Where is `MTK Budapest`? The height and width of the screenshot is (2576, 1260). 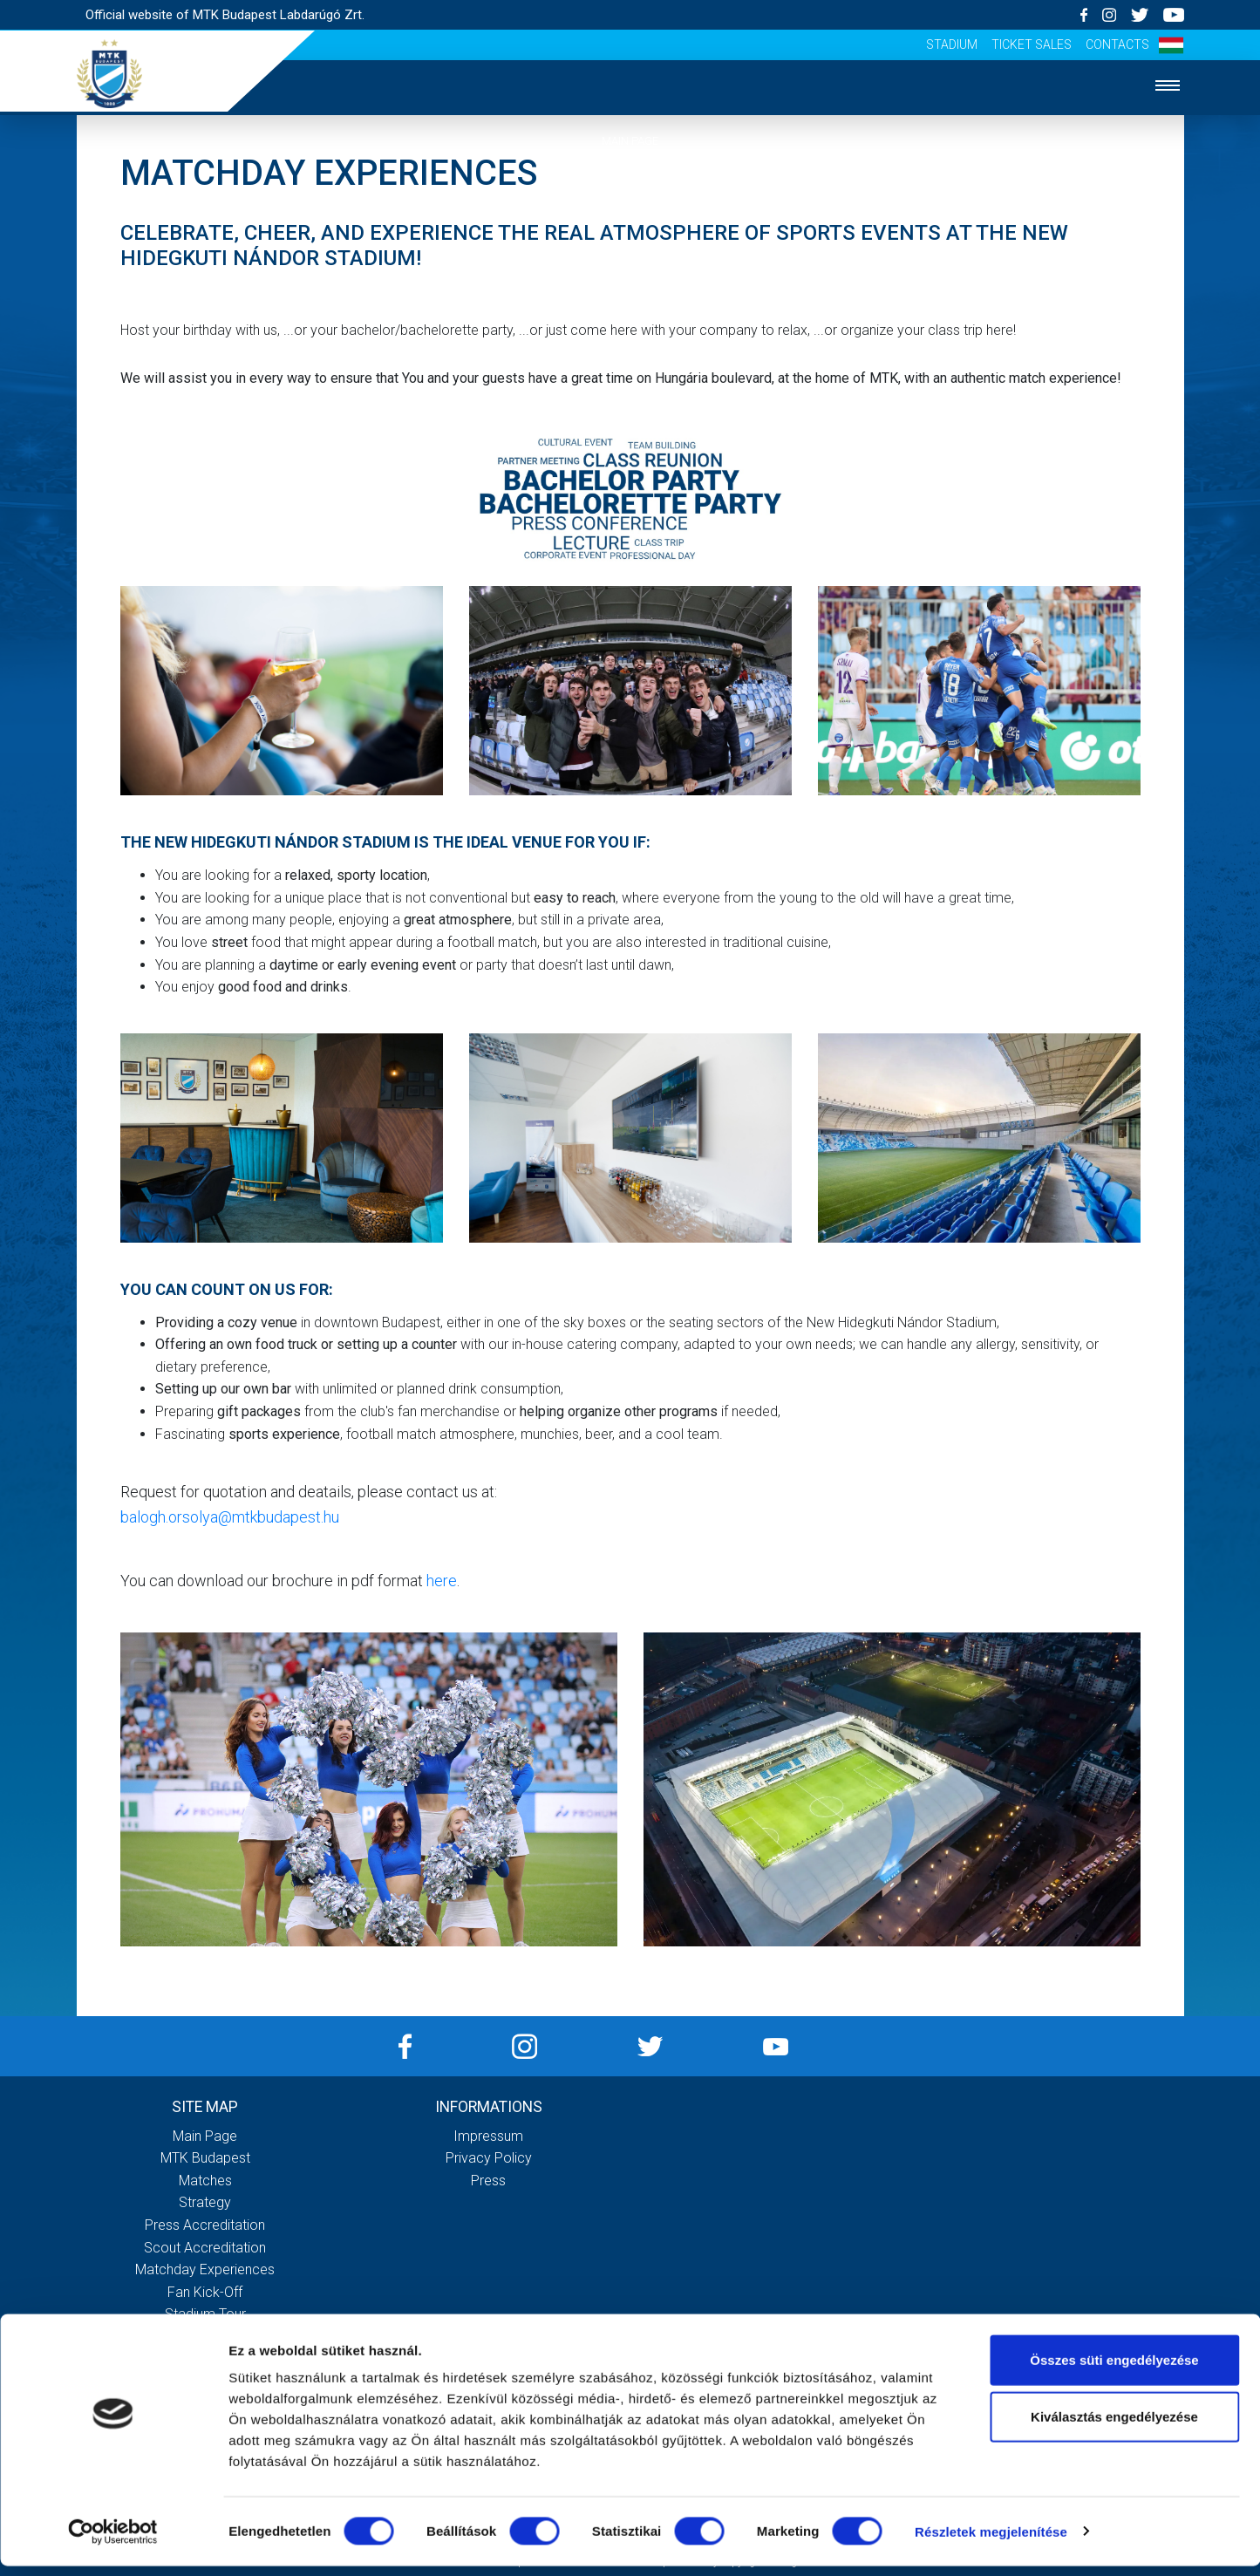 MTK Budapest is located at coordinates (630, 194).